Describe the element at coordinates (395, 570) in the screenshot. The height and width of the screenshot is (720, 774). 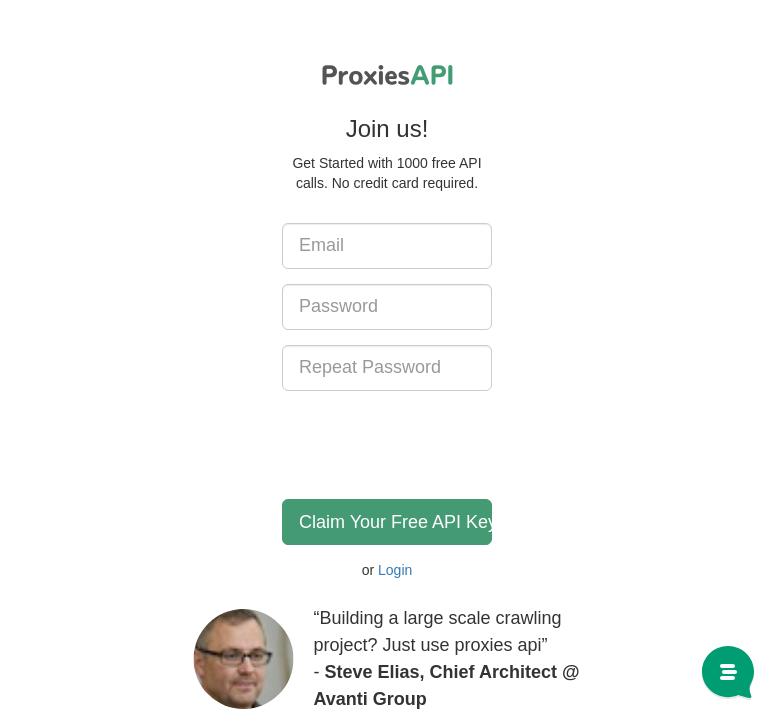
I see `Login` at that location.